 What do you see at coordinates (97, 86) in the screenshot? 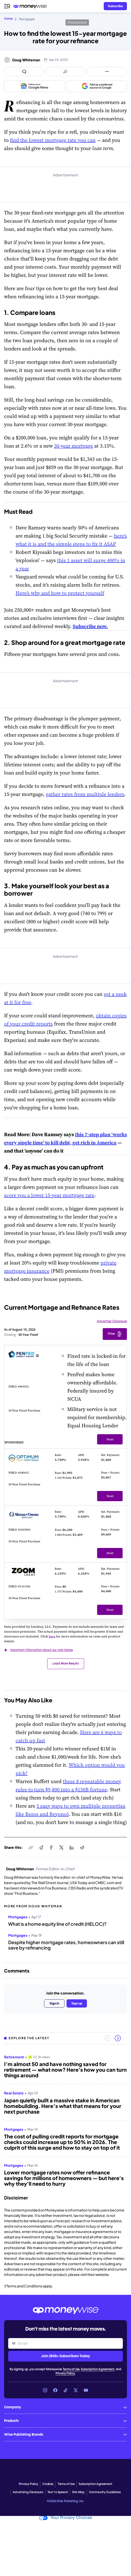
I see `[Add as a preferred source on Google]` at bounding box center [97, 86].